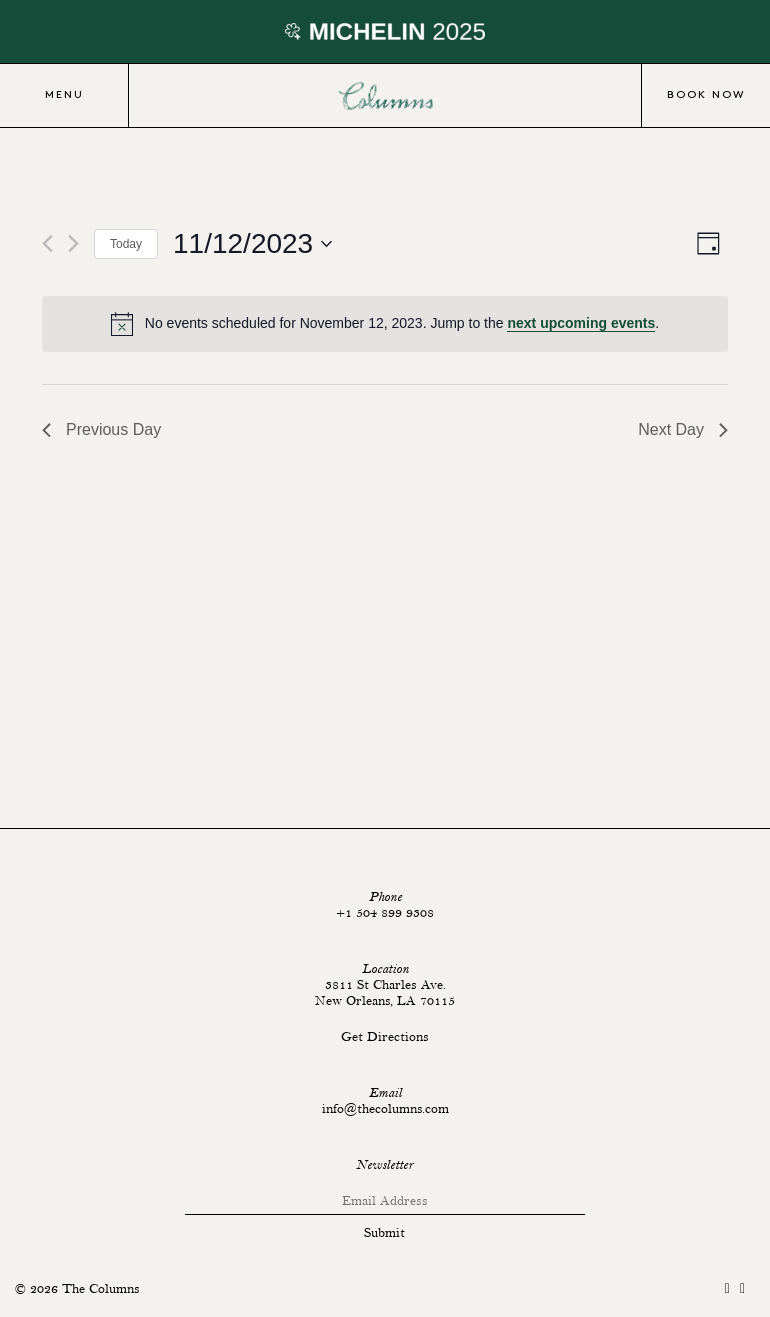  What do you see at coordinates (385, 913) in the screenshot?
I see `+1 504 899 9308` at bounding box center [385, 913].